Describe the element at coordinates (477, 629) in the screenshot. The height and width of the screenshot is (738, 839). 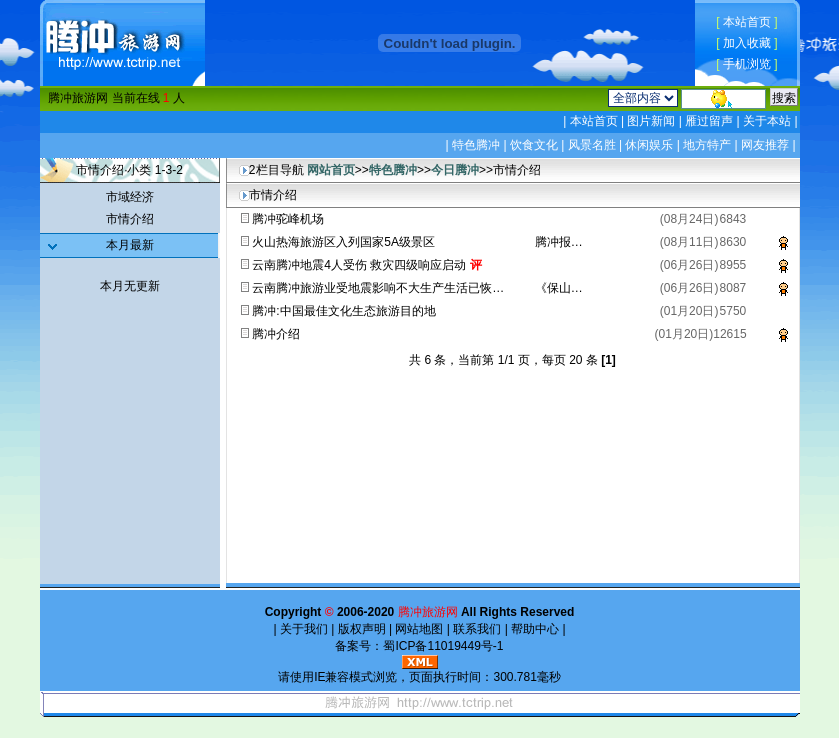
I see `联系我们` at that location.